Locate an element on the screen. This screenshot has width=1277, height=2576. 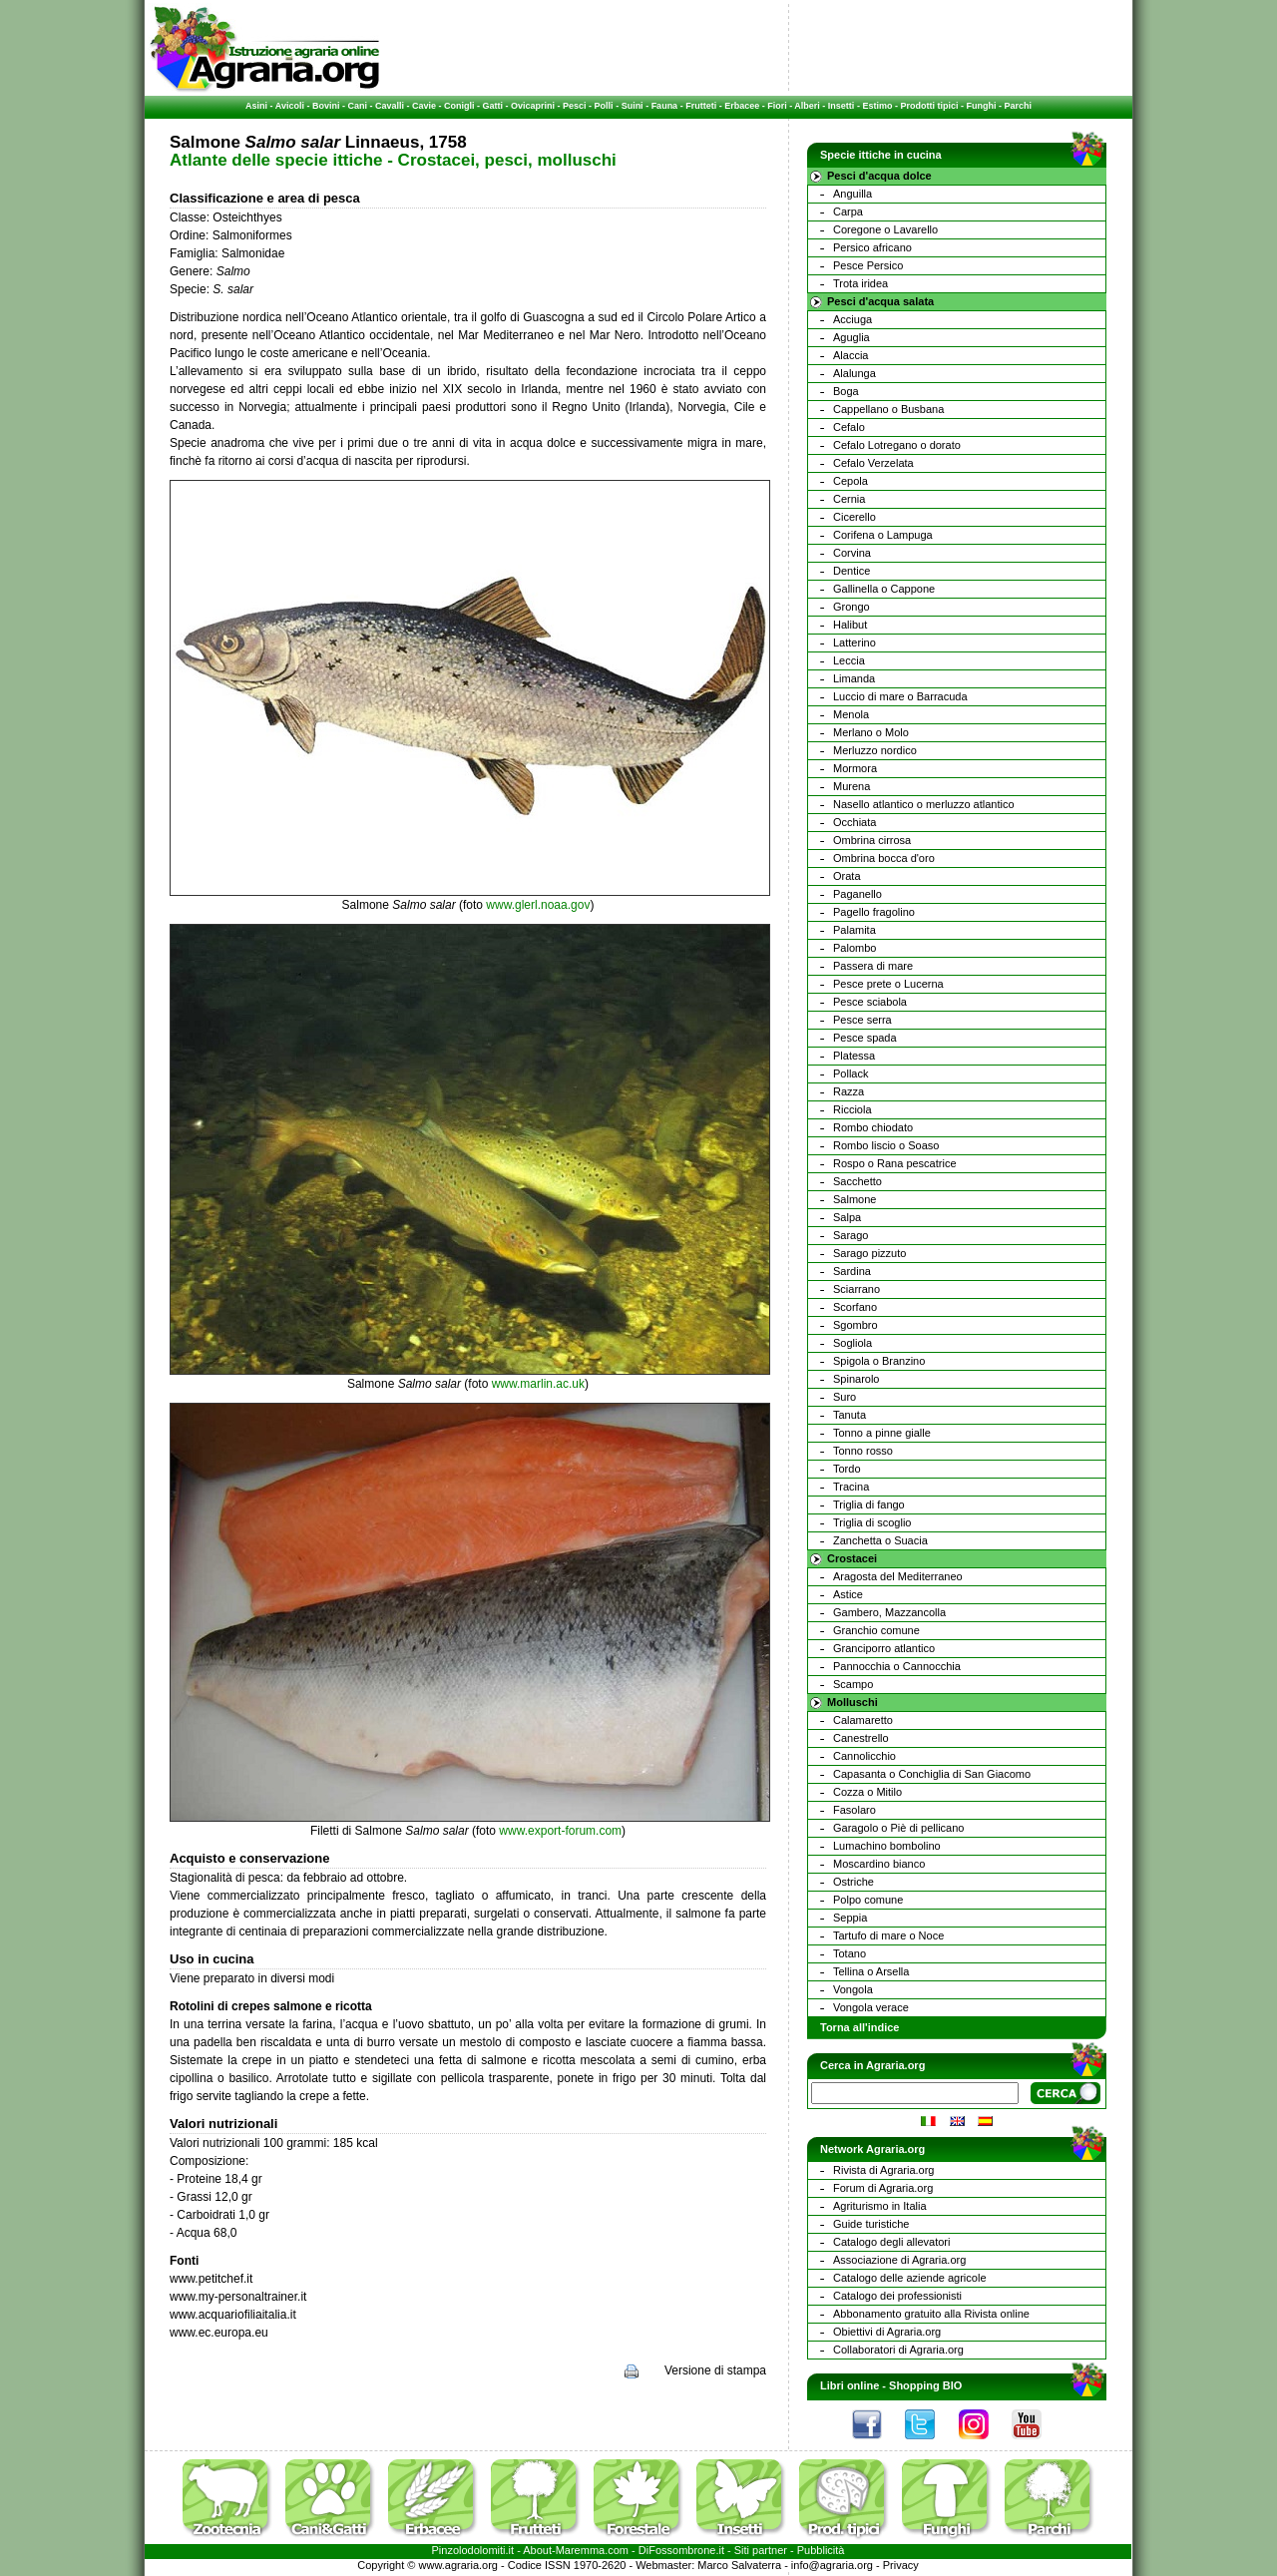
Tonno rosso is located at coordinates (863, 1451).